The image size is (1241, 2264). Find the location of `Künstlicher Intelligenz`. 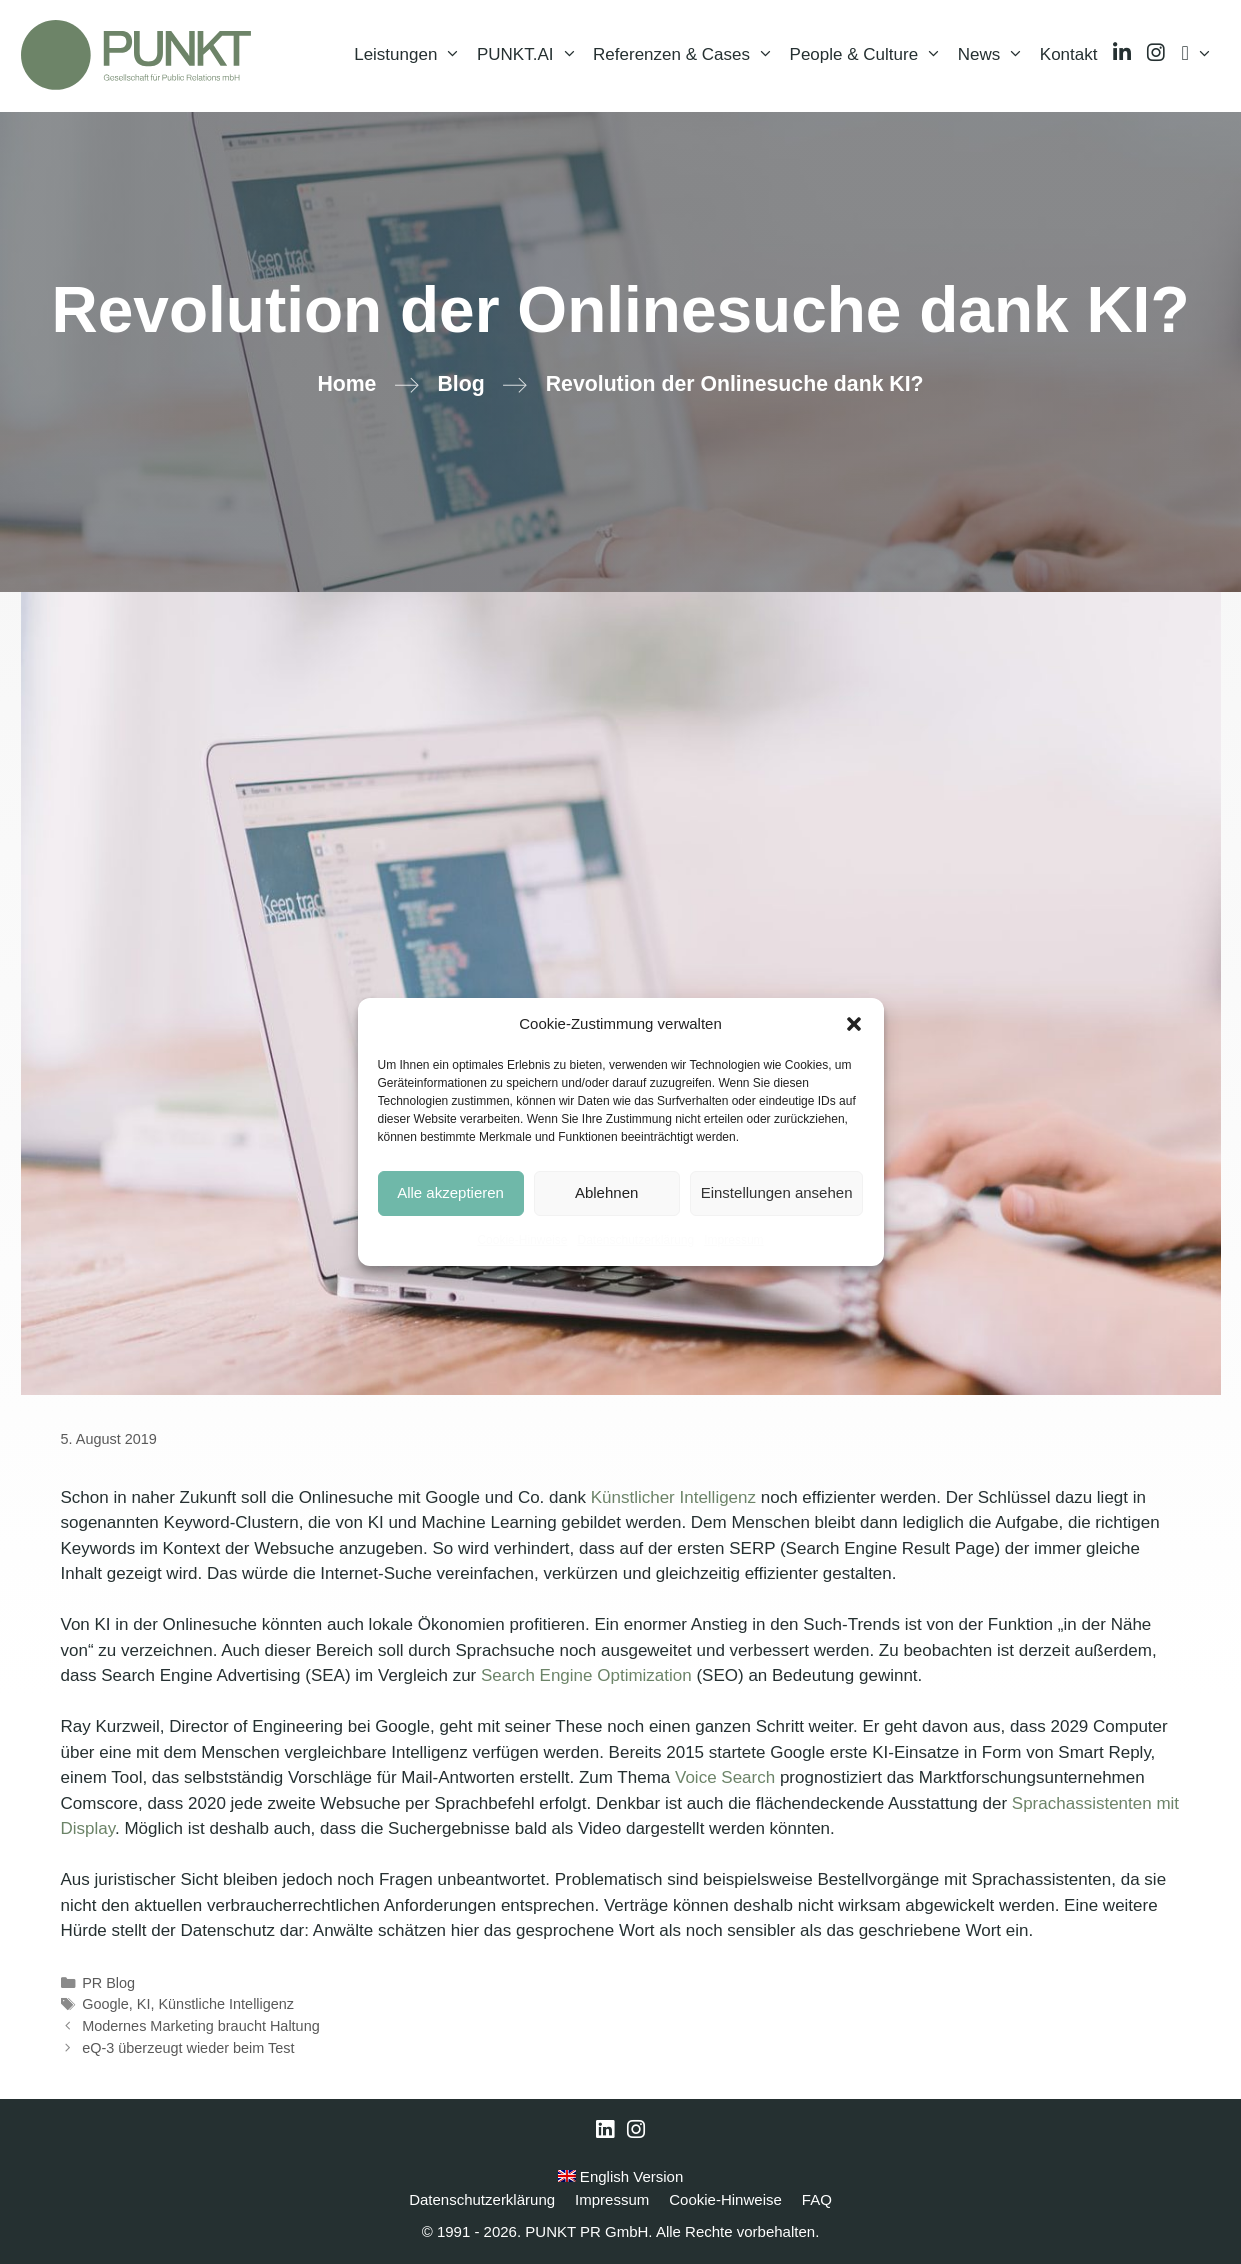

Künstlicher Intelligenz is located at coordinates (673, 1497).